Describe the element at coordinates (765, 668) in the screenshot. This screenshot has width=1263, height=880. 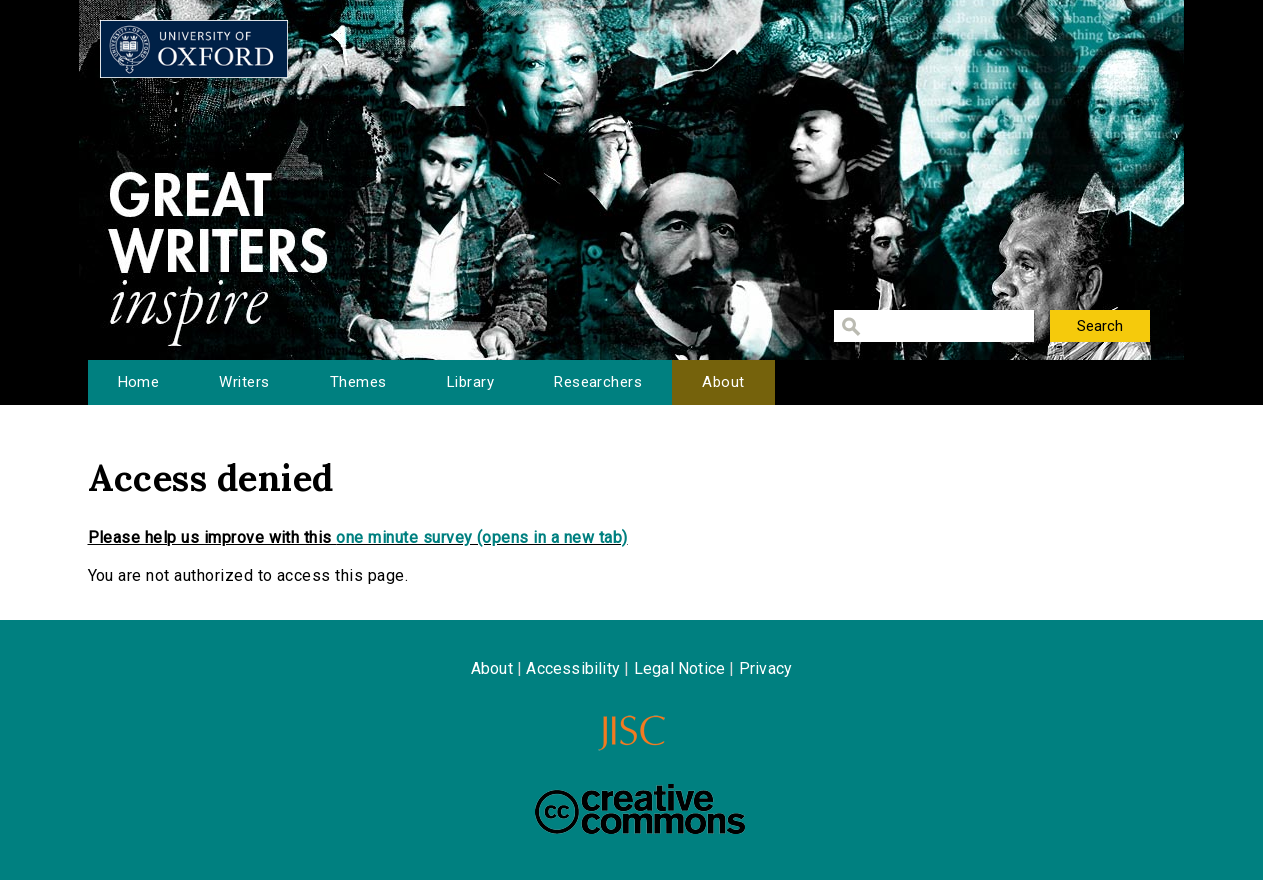
I see `Privacy` at that location.